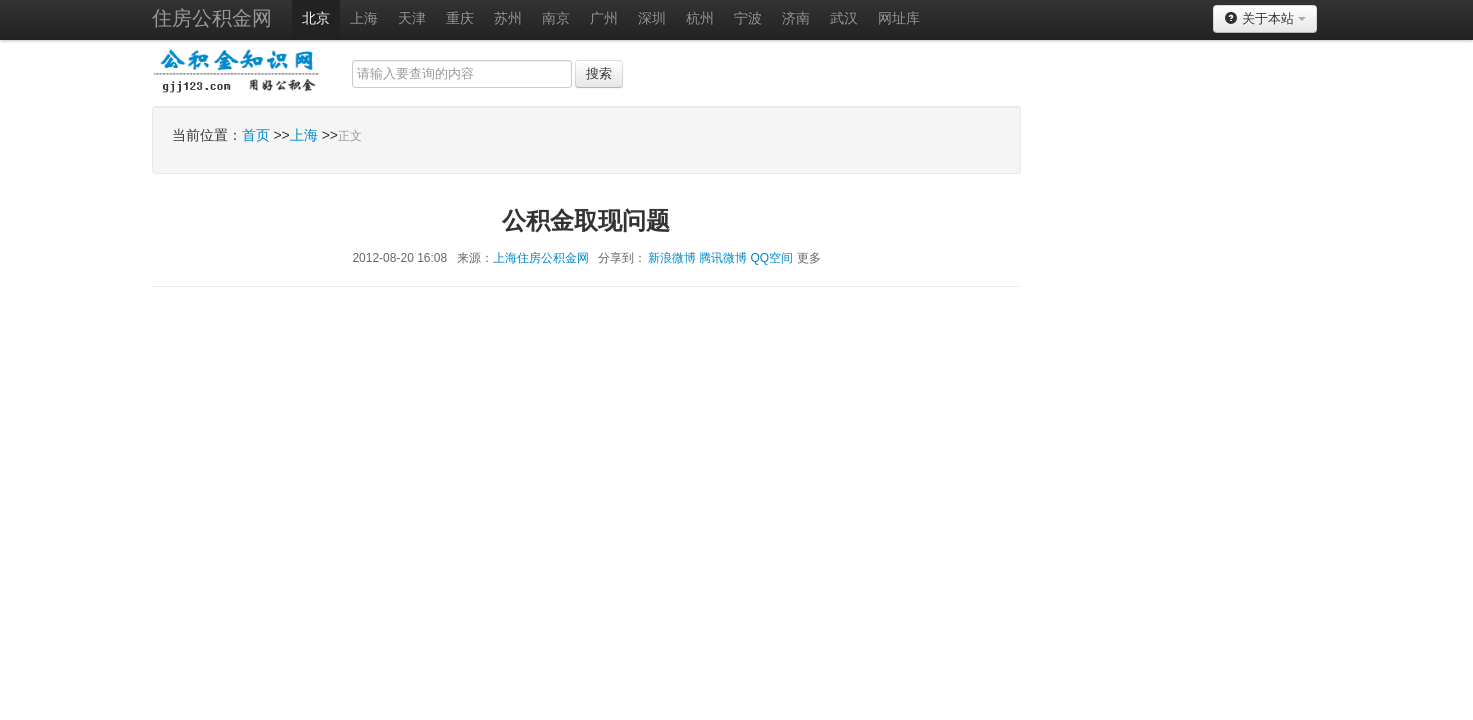 The image size is (1473, 720). I want to click on 搜索, so click(599, 73).